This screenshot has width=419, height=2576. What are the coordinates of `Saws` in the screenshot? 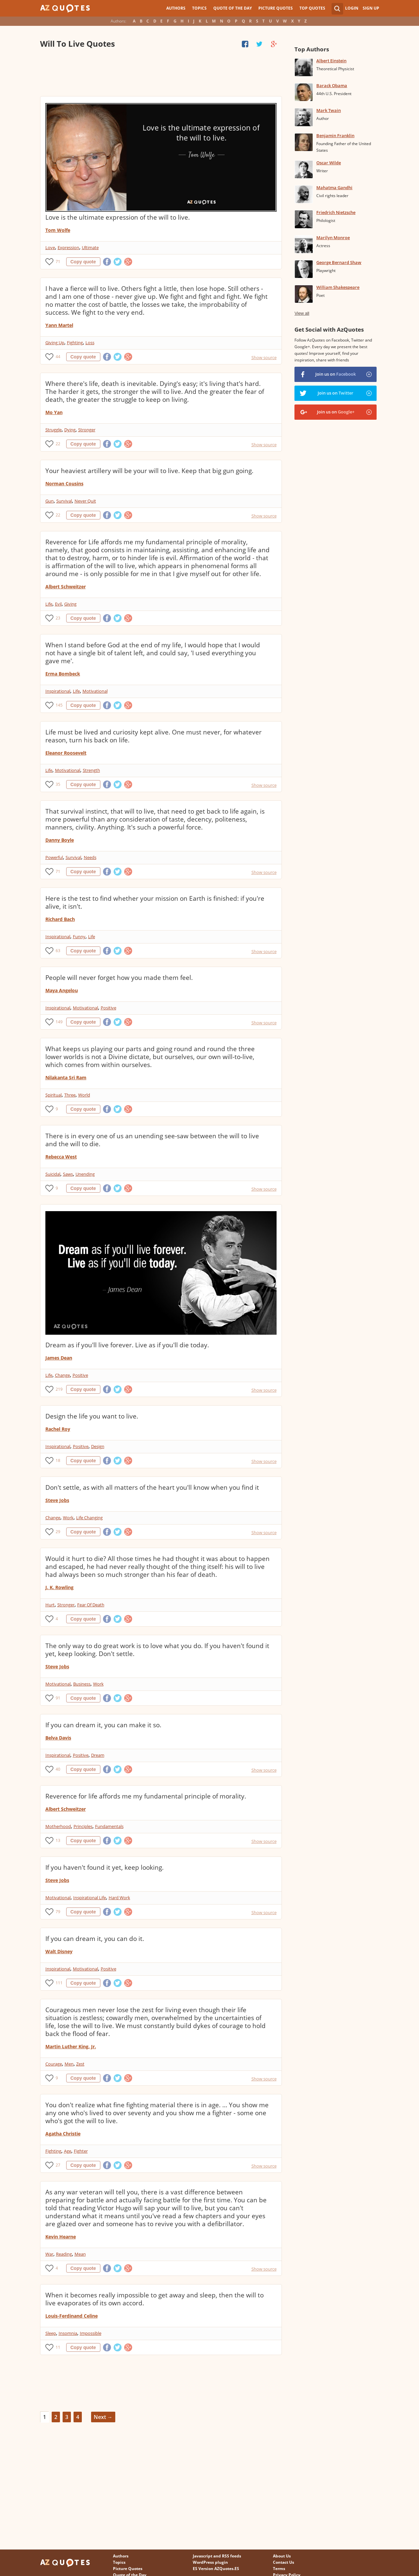 It's located at (68, 1174).